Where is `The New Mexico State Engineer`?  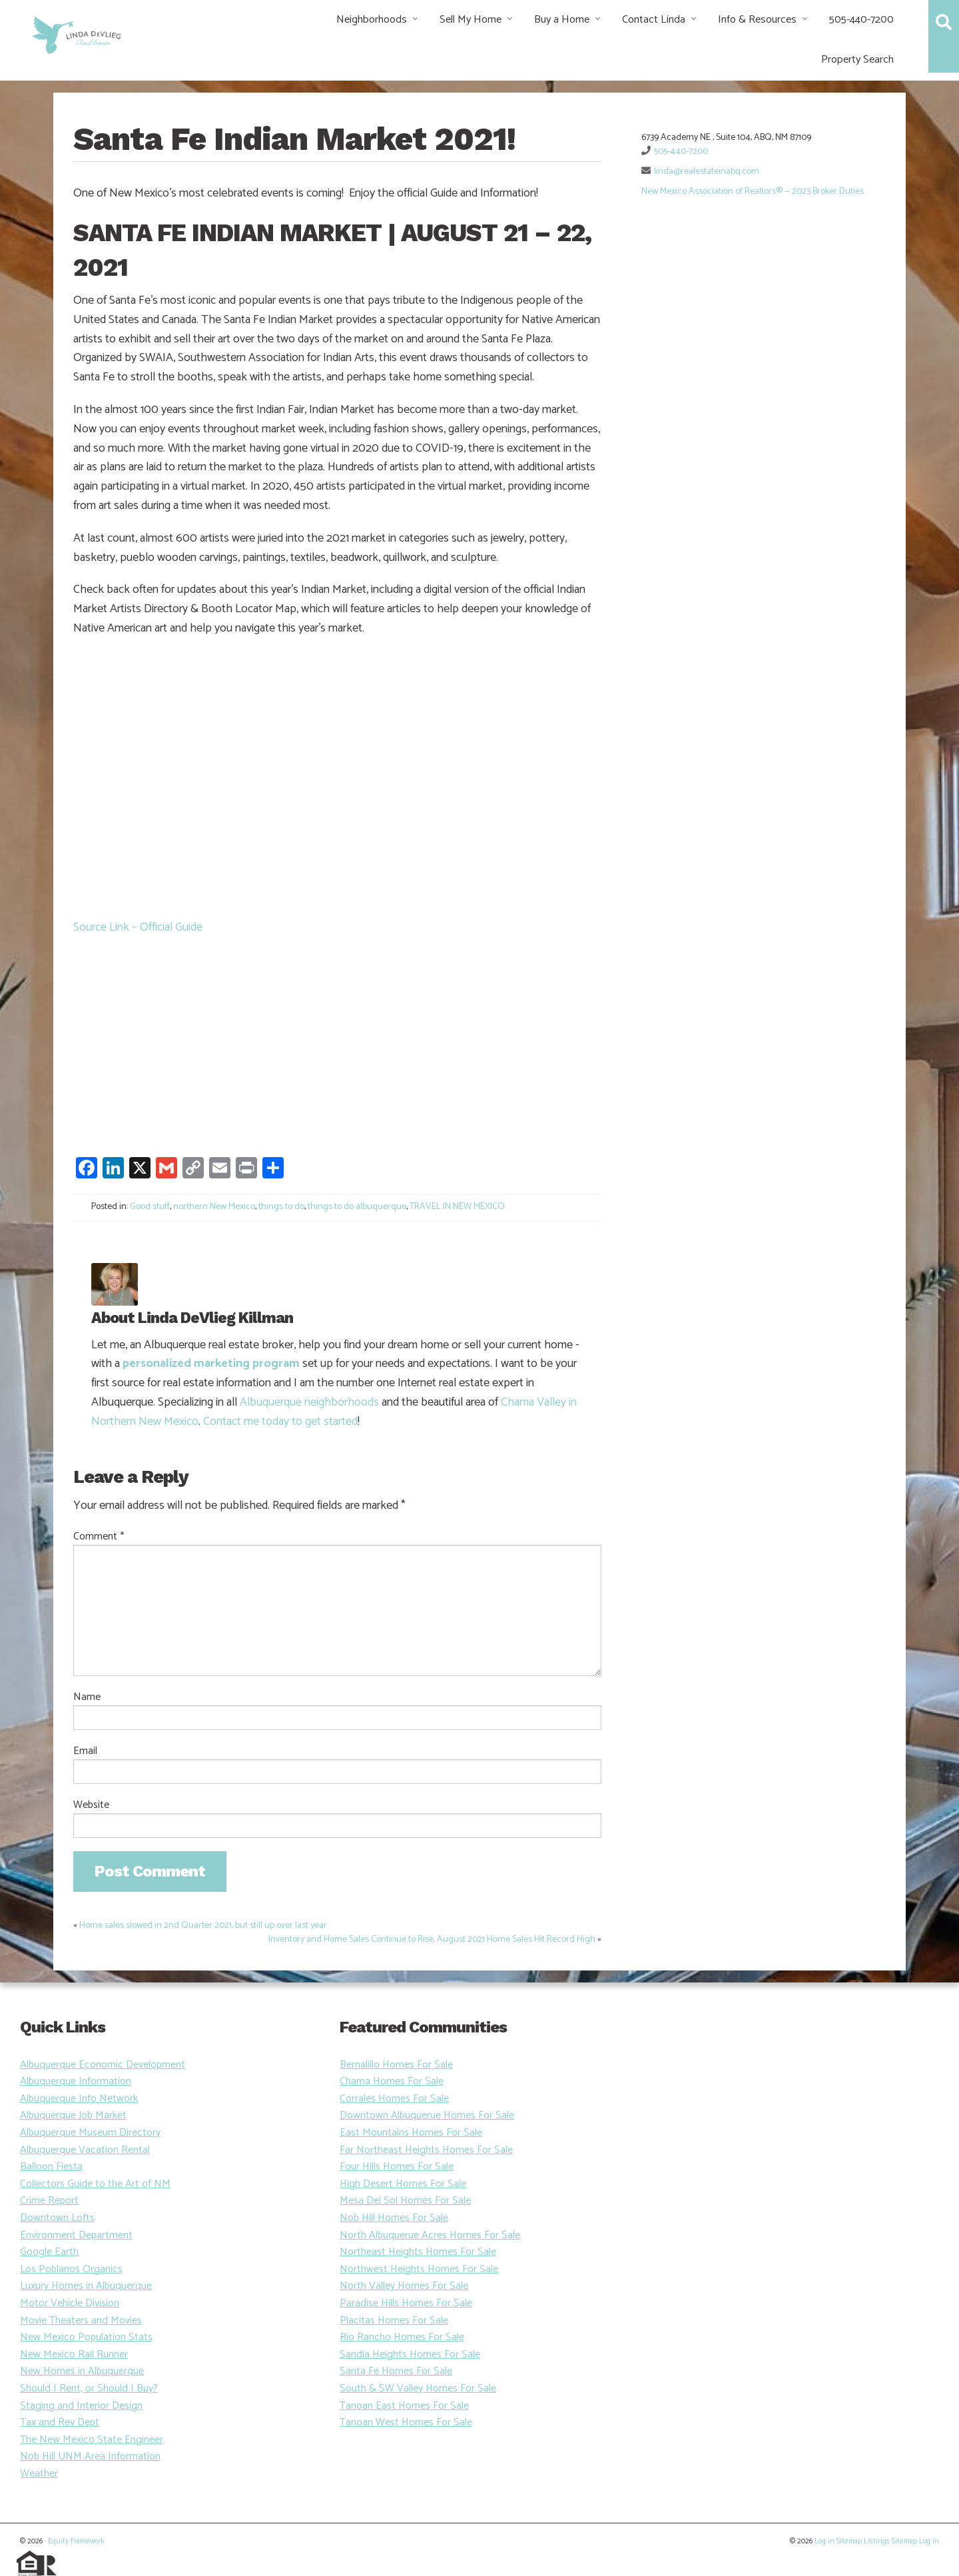
The New Mexico State Engineer is located at coordinates (91, 2440).